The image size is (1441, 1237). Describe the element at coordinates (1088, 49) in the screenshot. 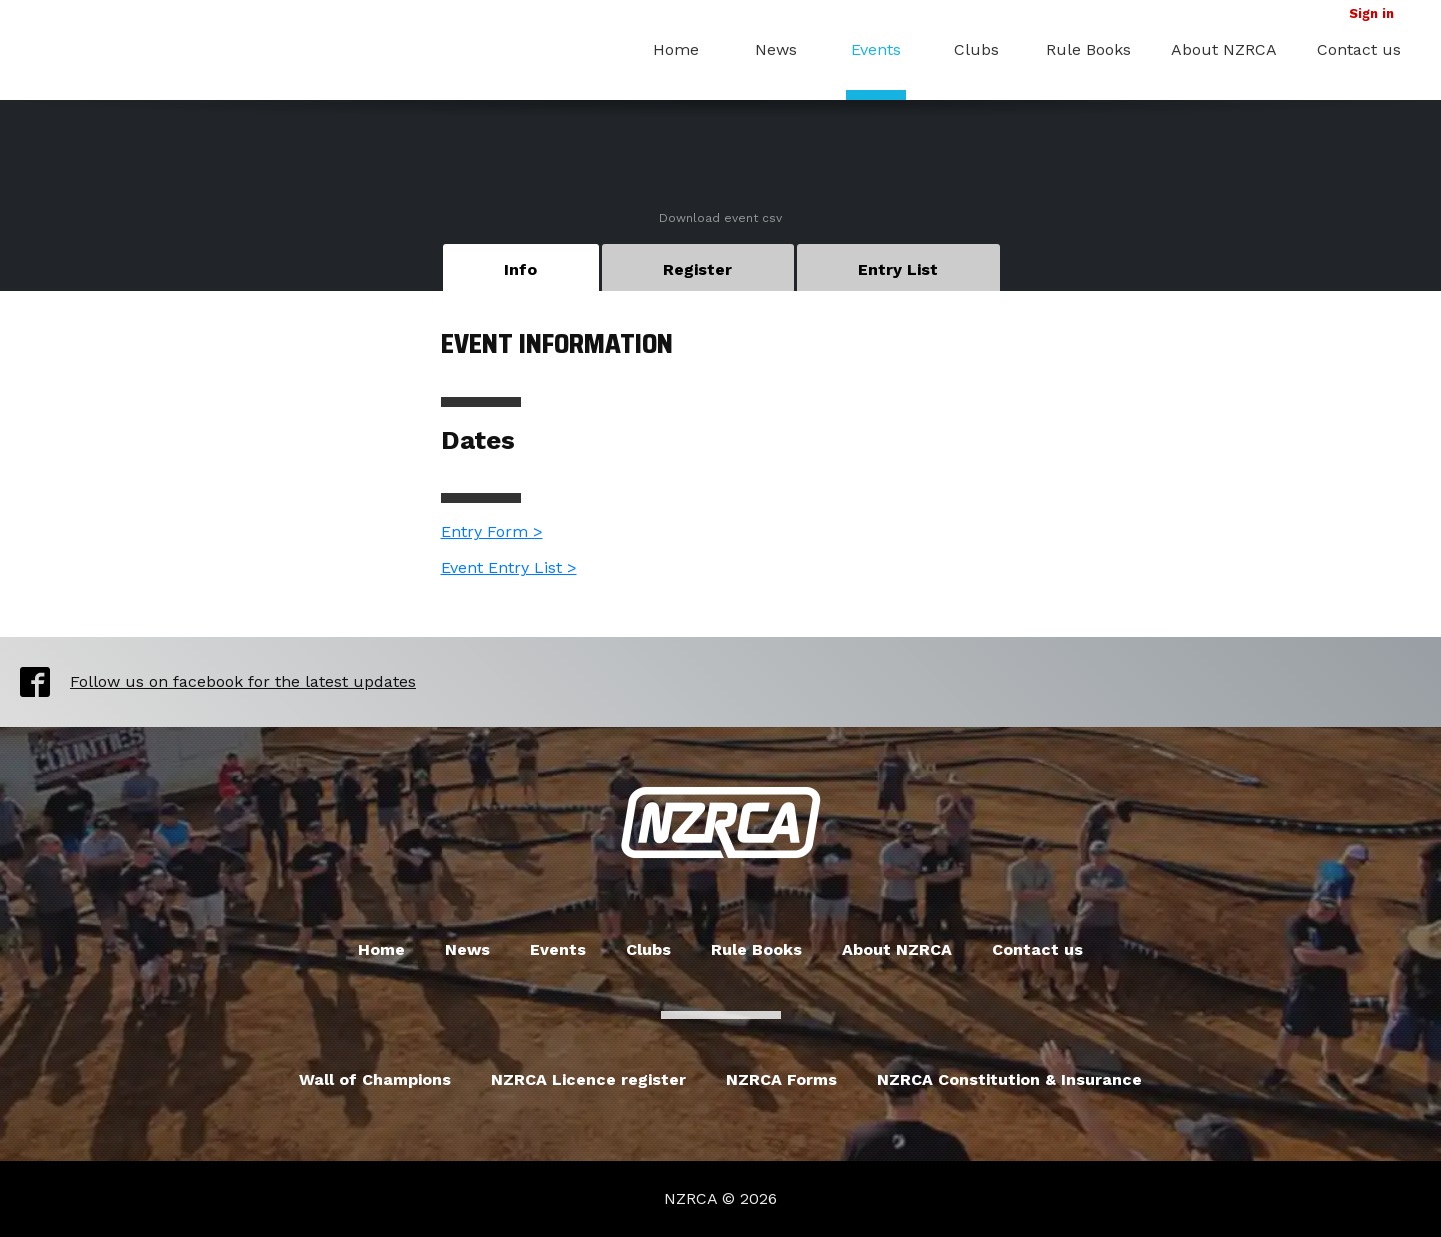

I see `Rule Books` at that location.